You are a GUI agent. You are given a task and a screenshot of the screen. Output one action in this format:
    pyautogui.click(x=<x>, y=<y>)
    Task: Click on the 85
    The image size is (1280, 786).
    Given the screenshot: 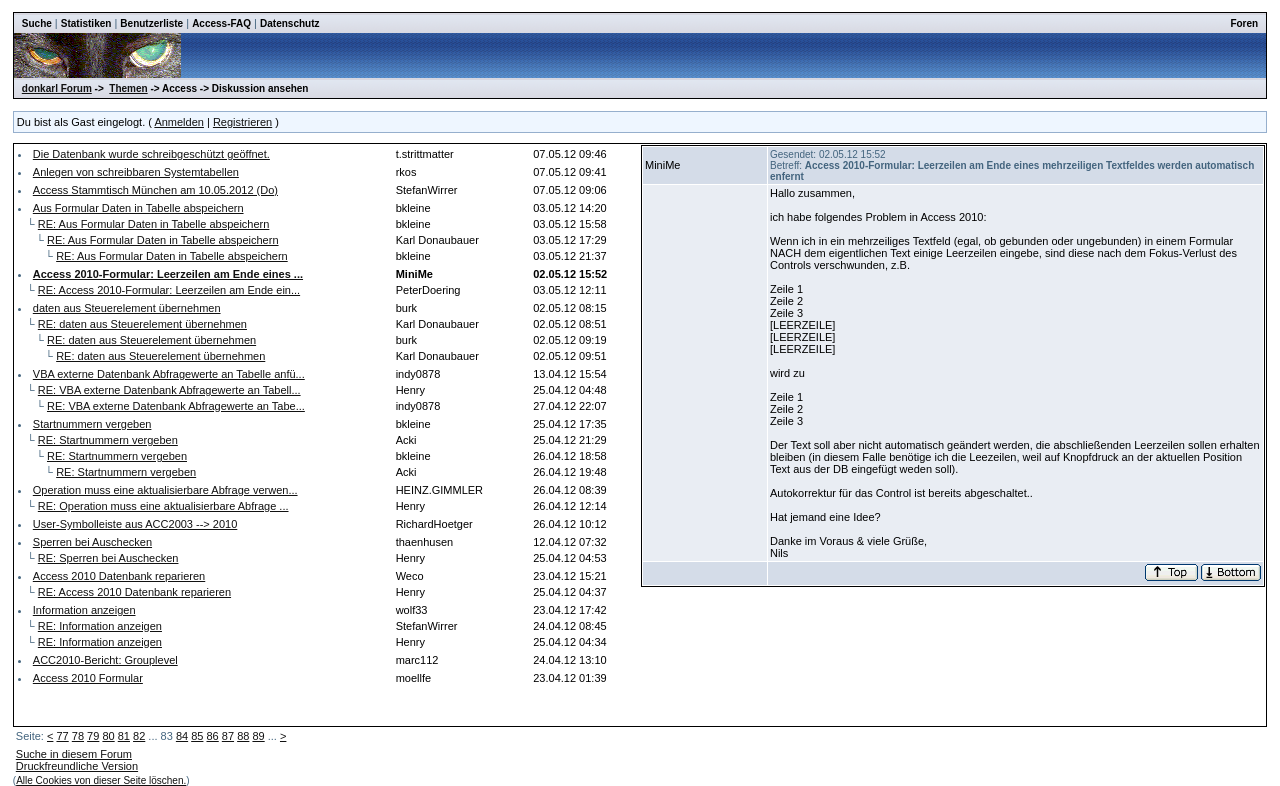 What is the action you would take?
    pyautogui.click(x=197, y=736)
    